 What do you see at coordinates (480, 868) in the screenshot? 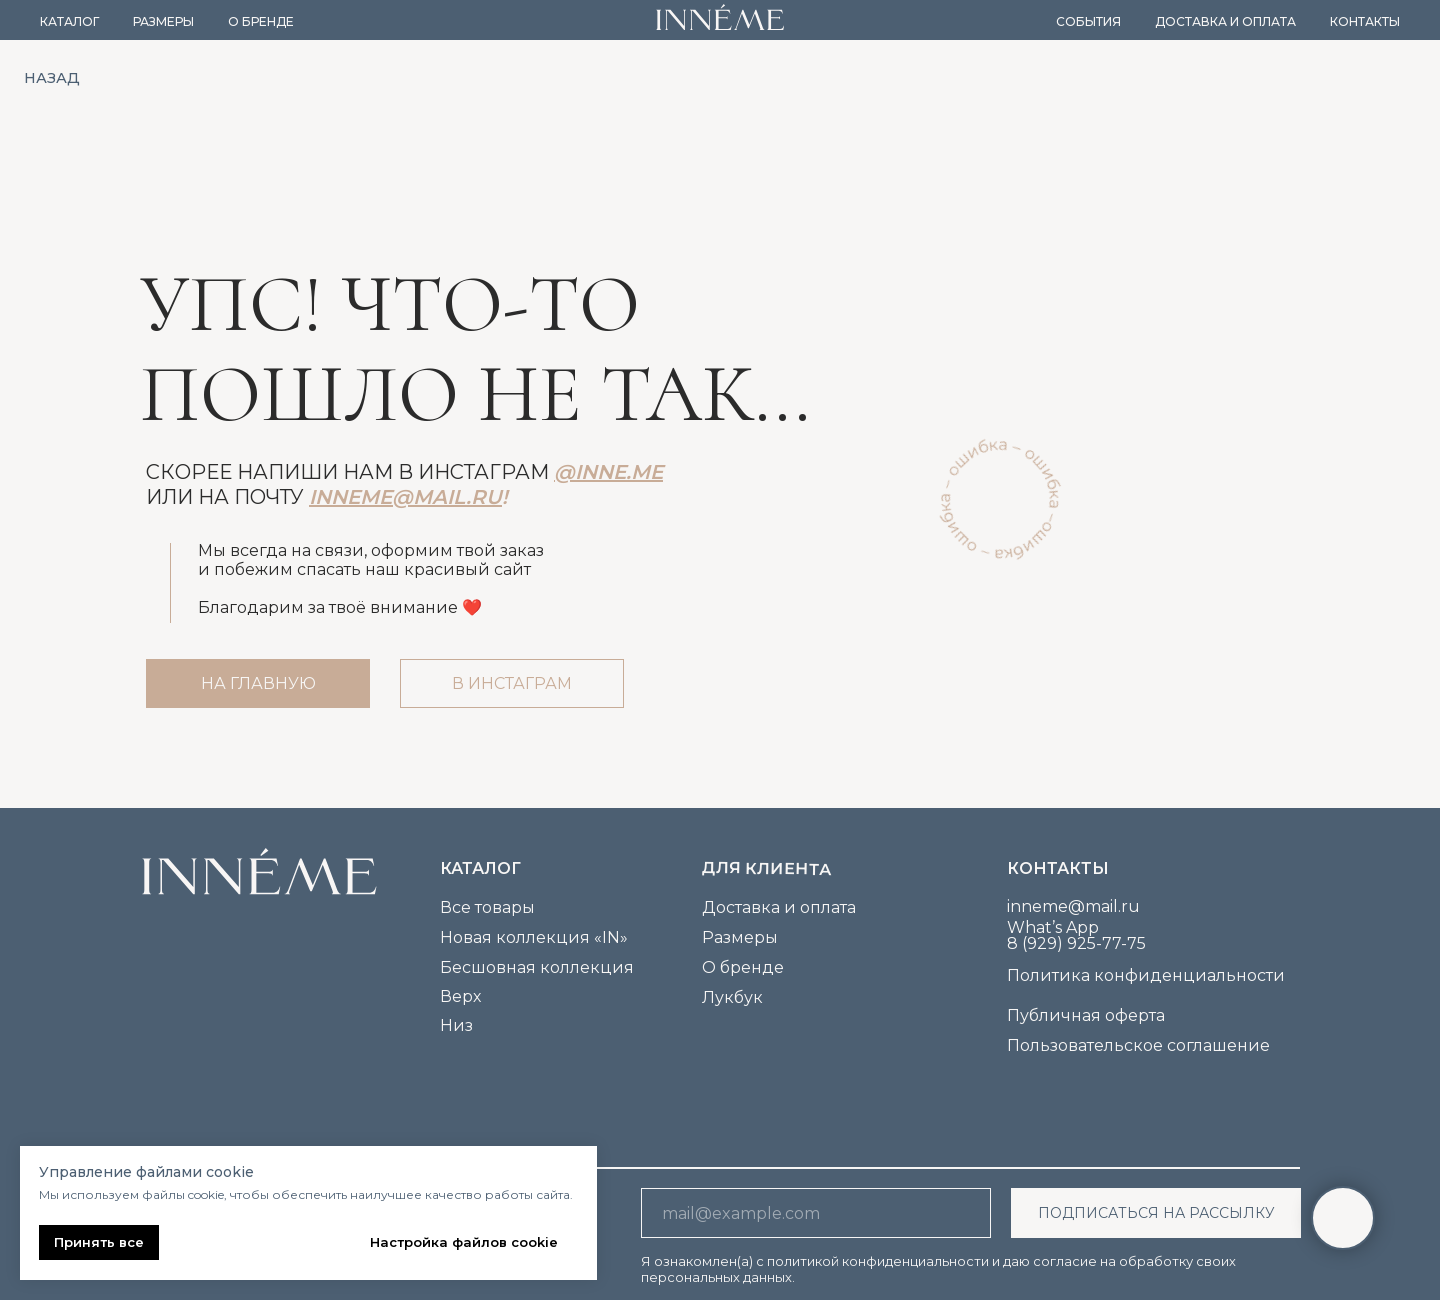
I see `каталог` at bounding box center [480, 868].